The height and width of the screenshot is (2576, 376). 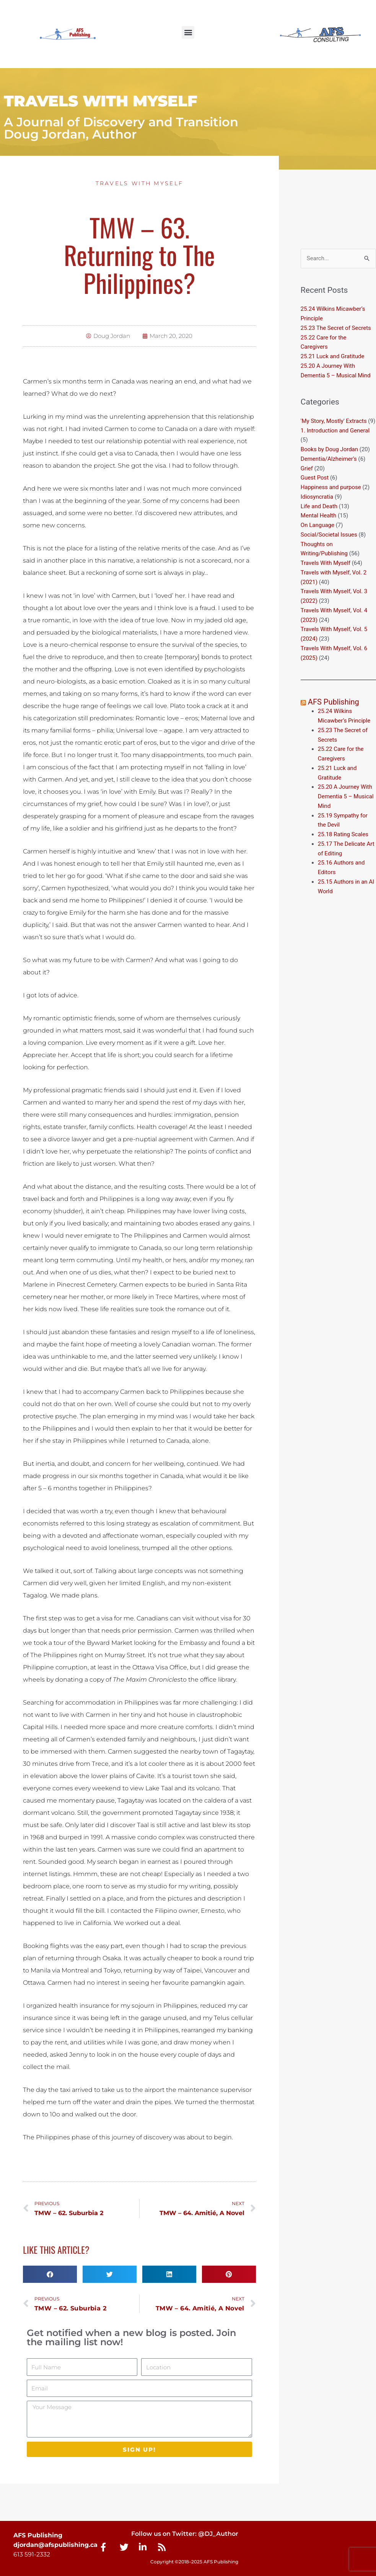 I want to click on 1. Introduction and General, so click(x=335, y=430).